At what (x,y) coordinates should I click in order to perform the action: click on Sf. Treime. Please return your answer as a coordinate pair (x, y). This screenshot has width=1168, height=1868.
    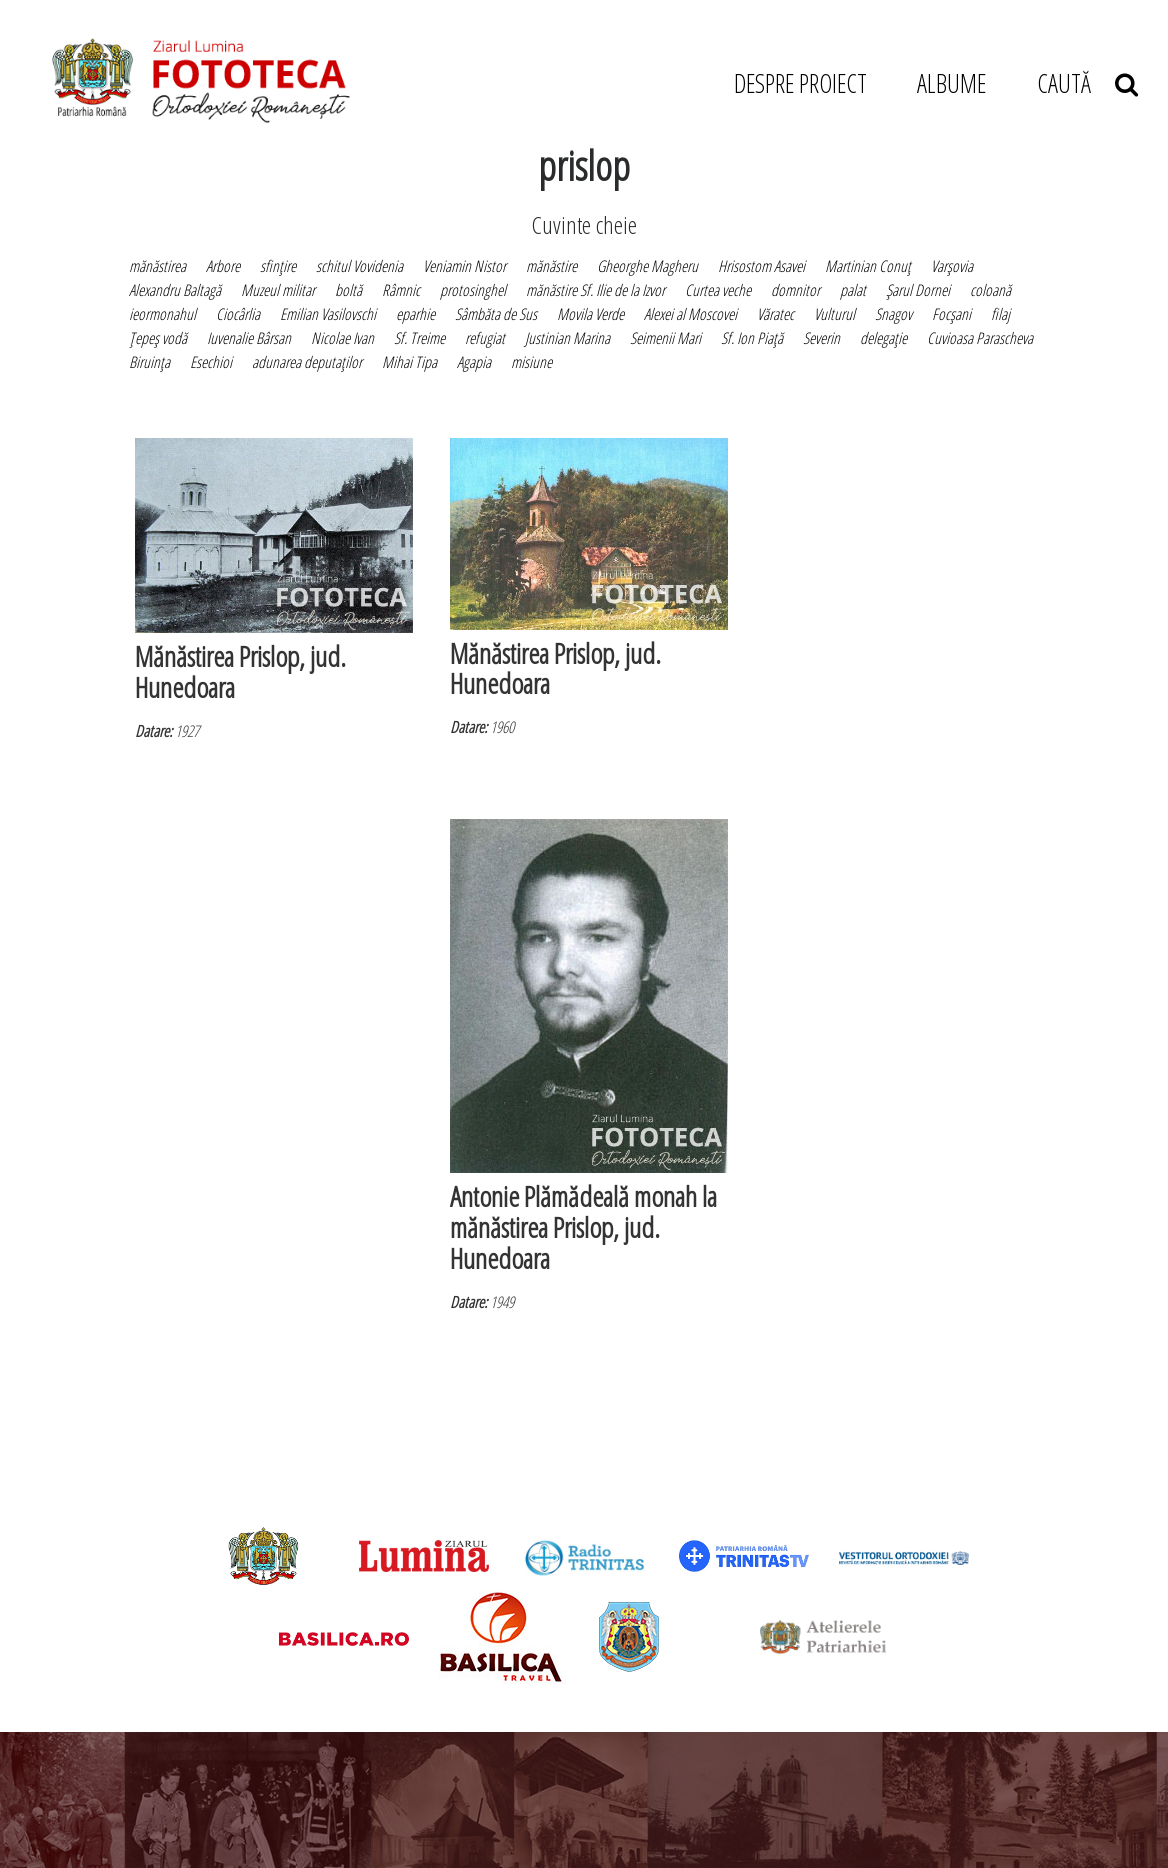
    Looking at the image, I should click on (419, 338).